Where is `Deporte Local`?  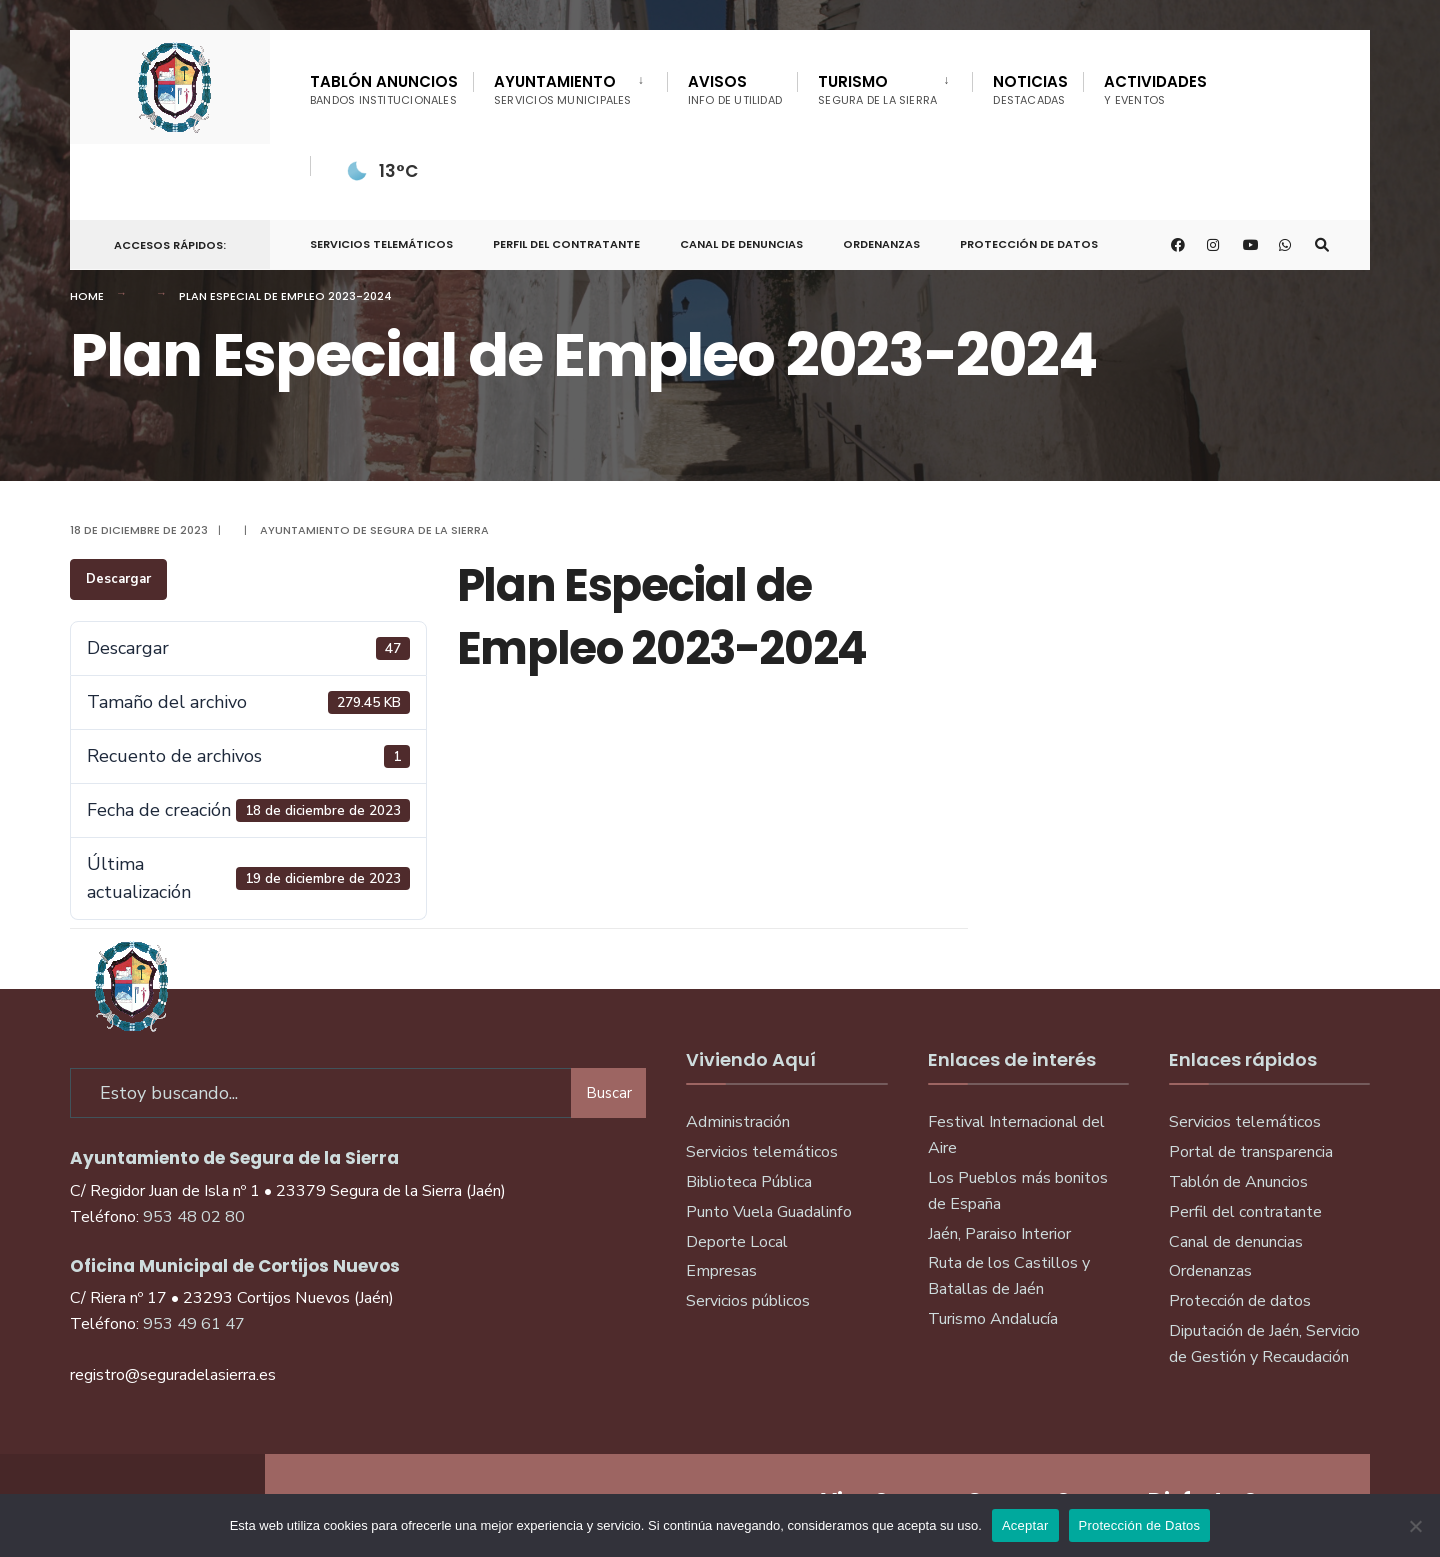 Deporte Local is located at coordinates (737, 1242).